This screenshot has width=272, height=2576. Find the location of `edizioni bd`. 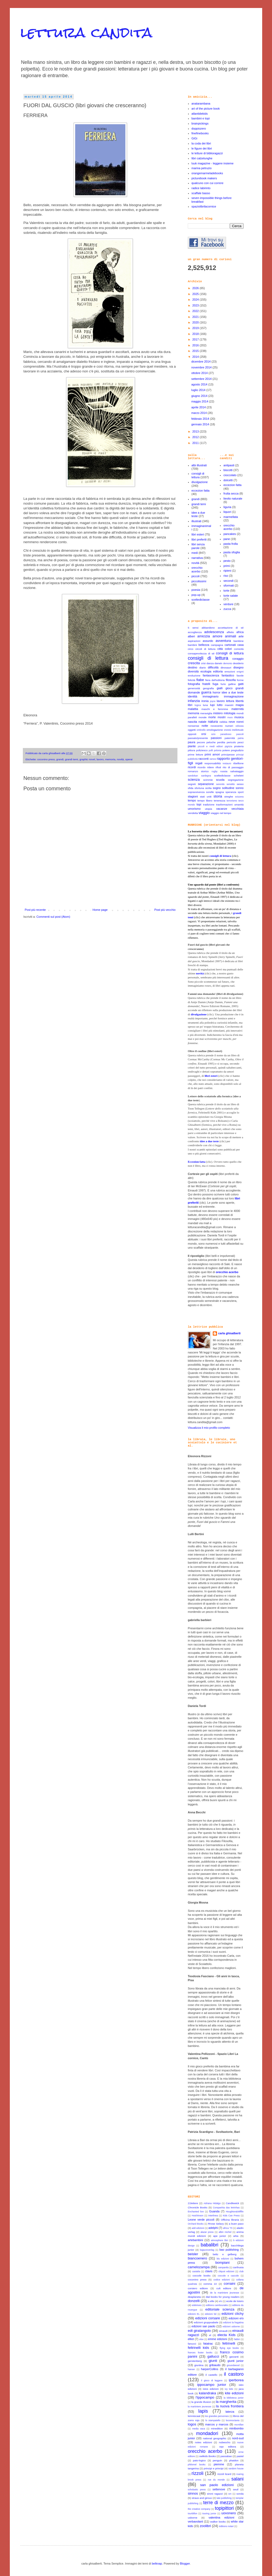

edizioni bd is located at coordinates (210, 2314).